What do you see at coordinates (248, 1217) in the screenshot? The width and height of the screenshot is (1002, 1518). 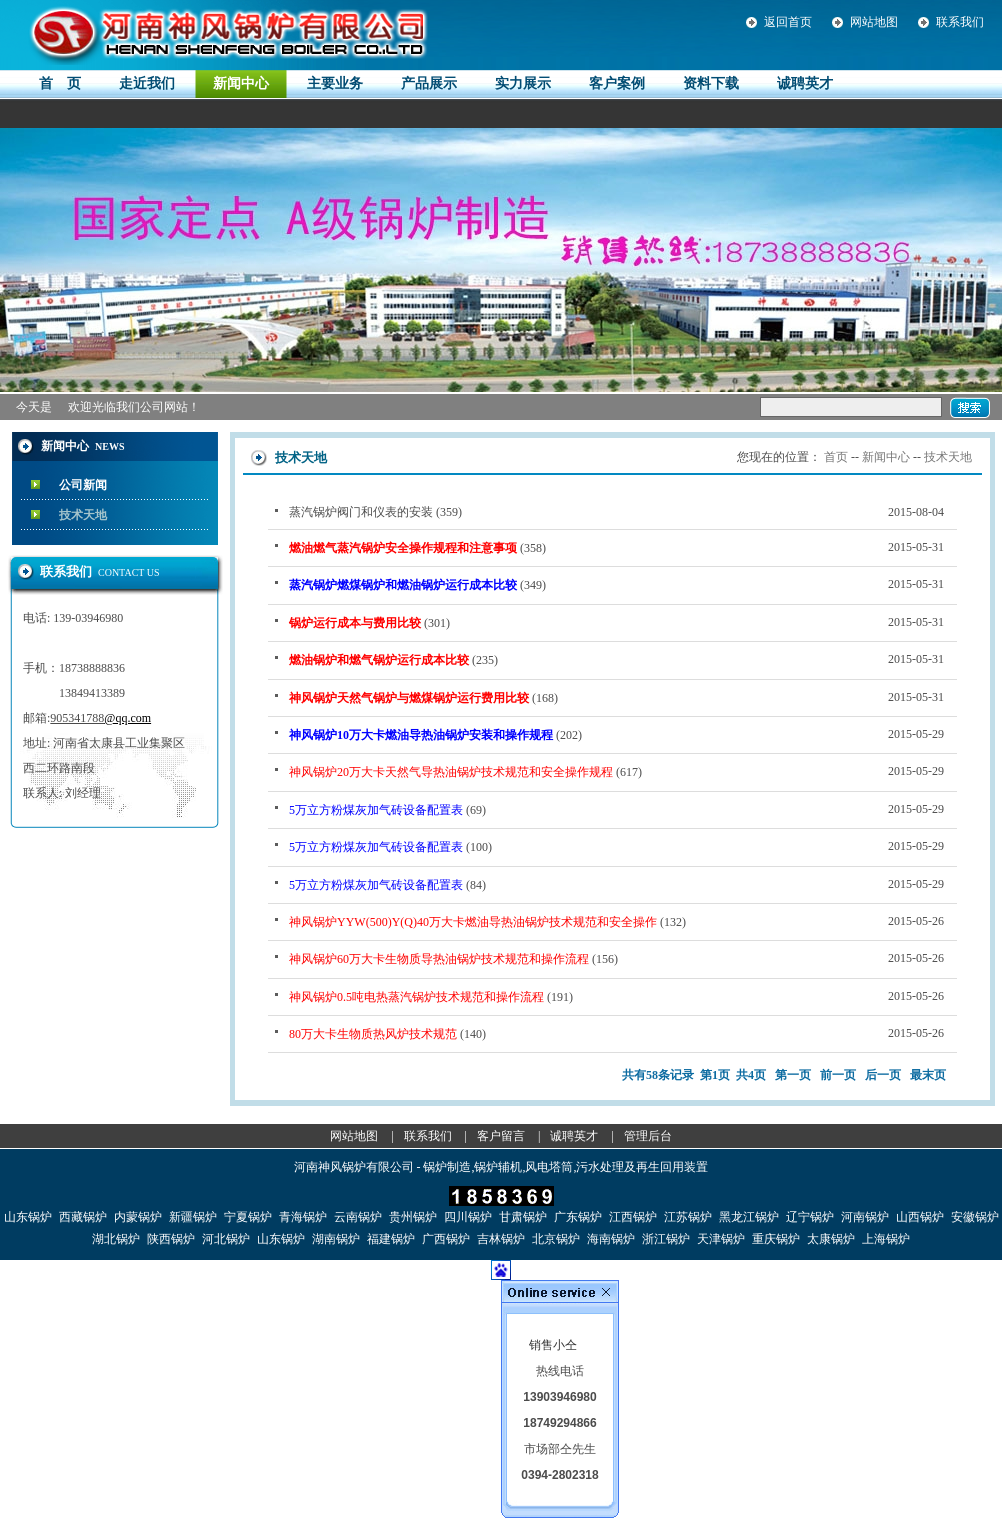 I see `宁夏锅炉` at bounding box center [248, 1217].